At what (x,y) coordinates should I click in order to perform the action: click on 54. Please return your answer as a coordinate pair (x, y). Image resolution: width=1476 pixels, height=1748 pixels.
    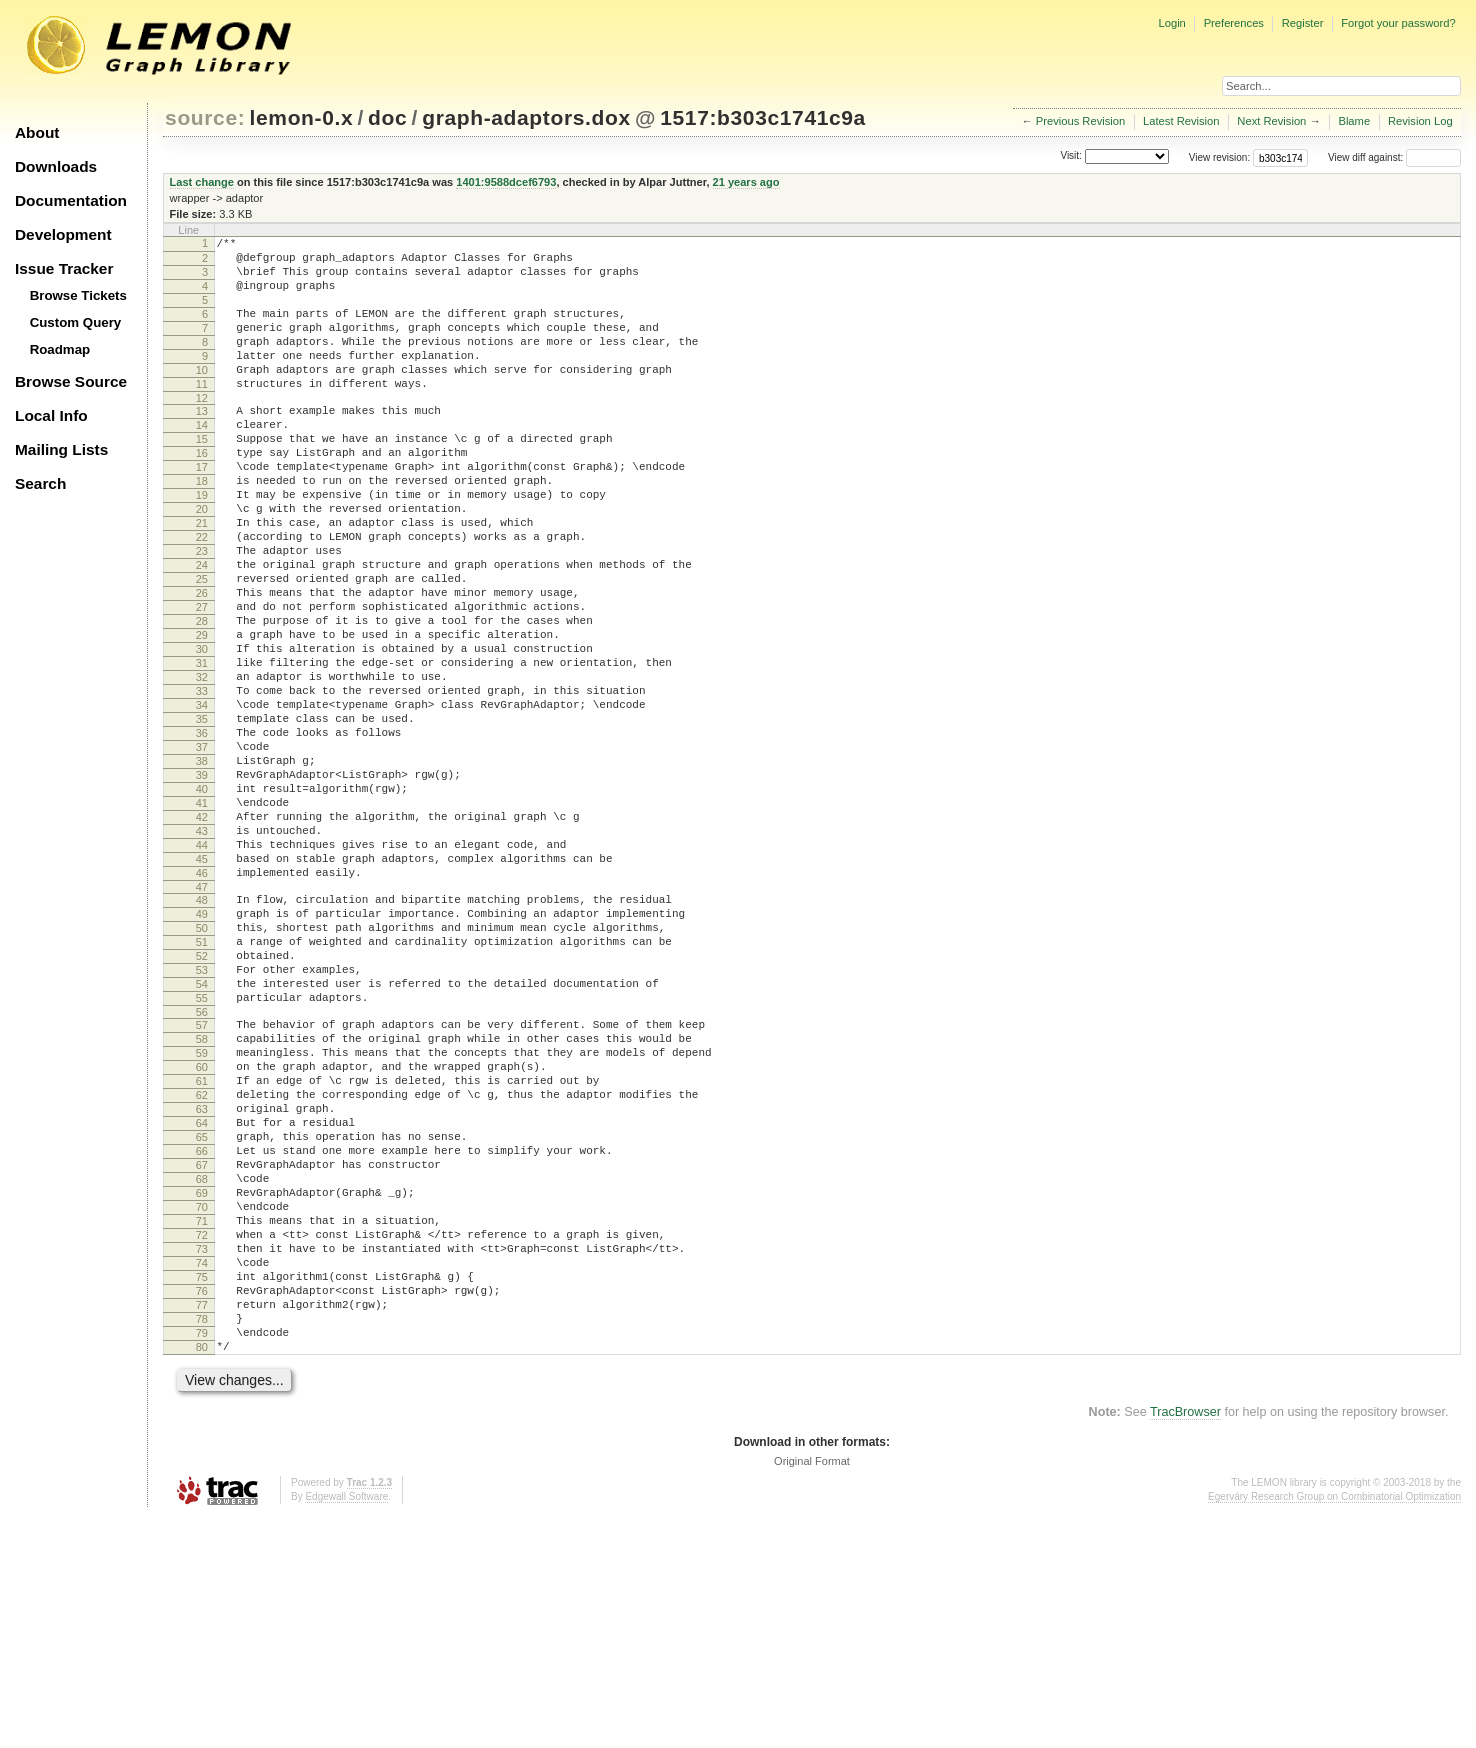
    Looking at the image, I should click on (202, 1137).